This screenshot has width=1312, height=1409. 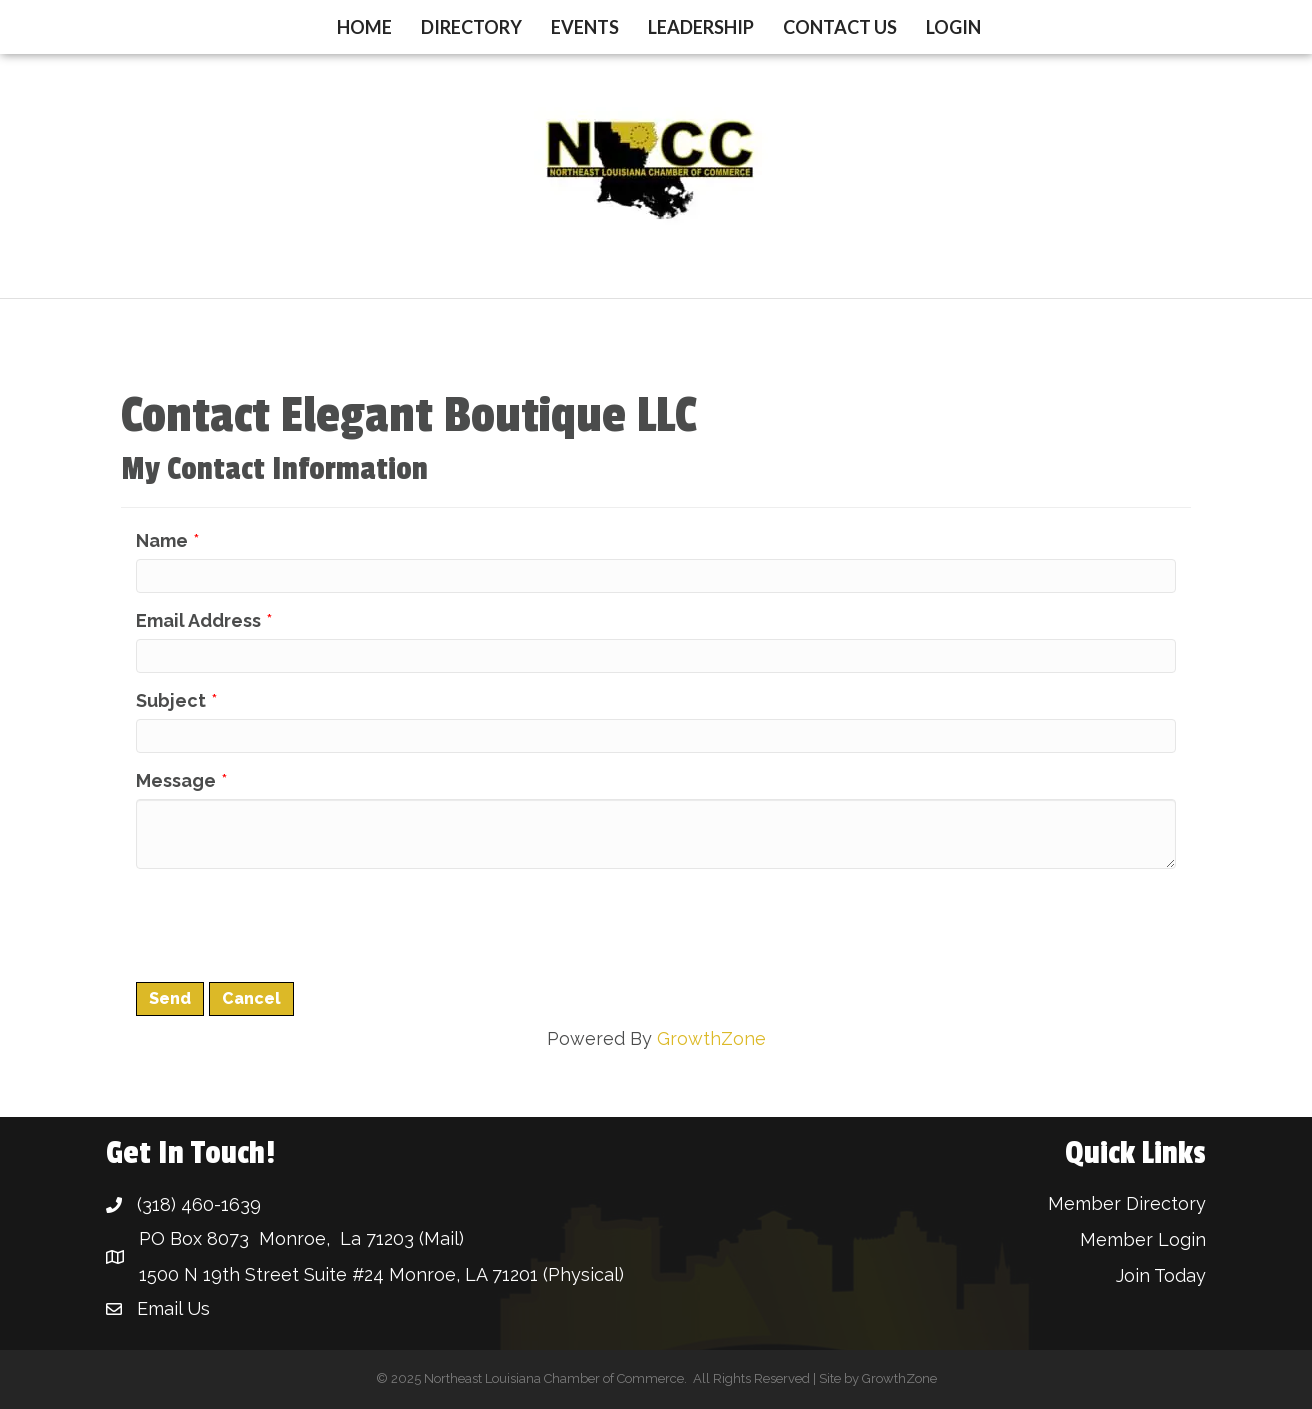 I want to click on Contact Us, so click(x=840, y=27).